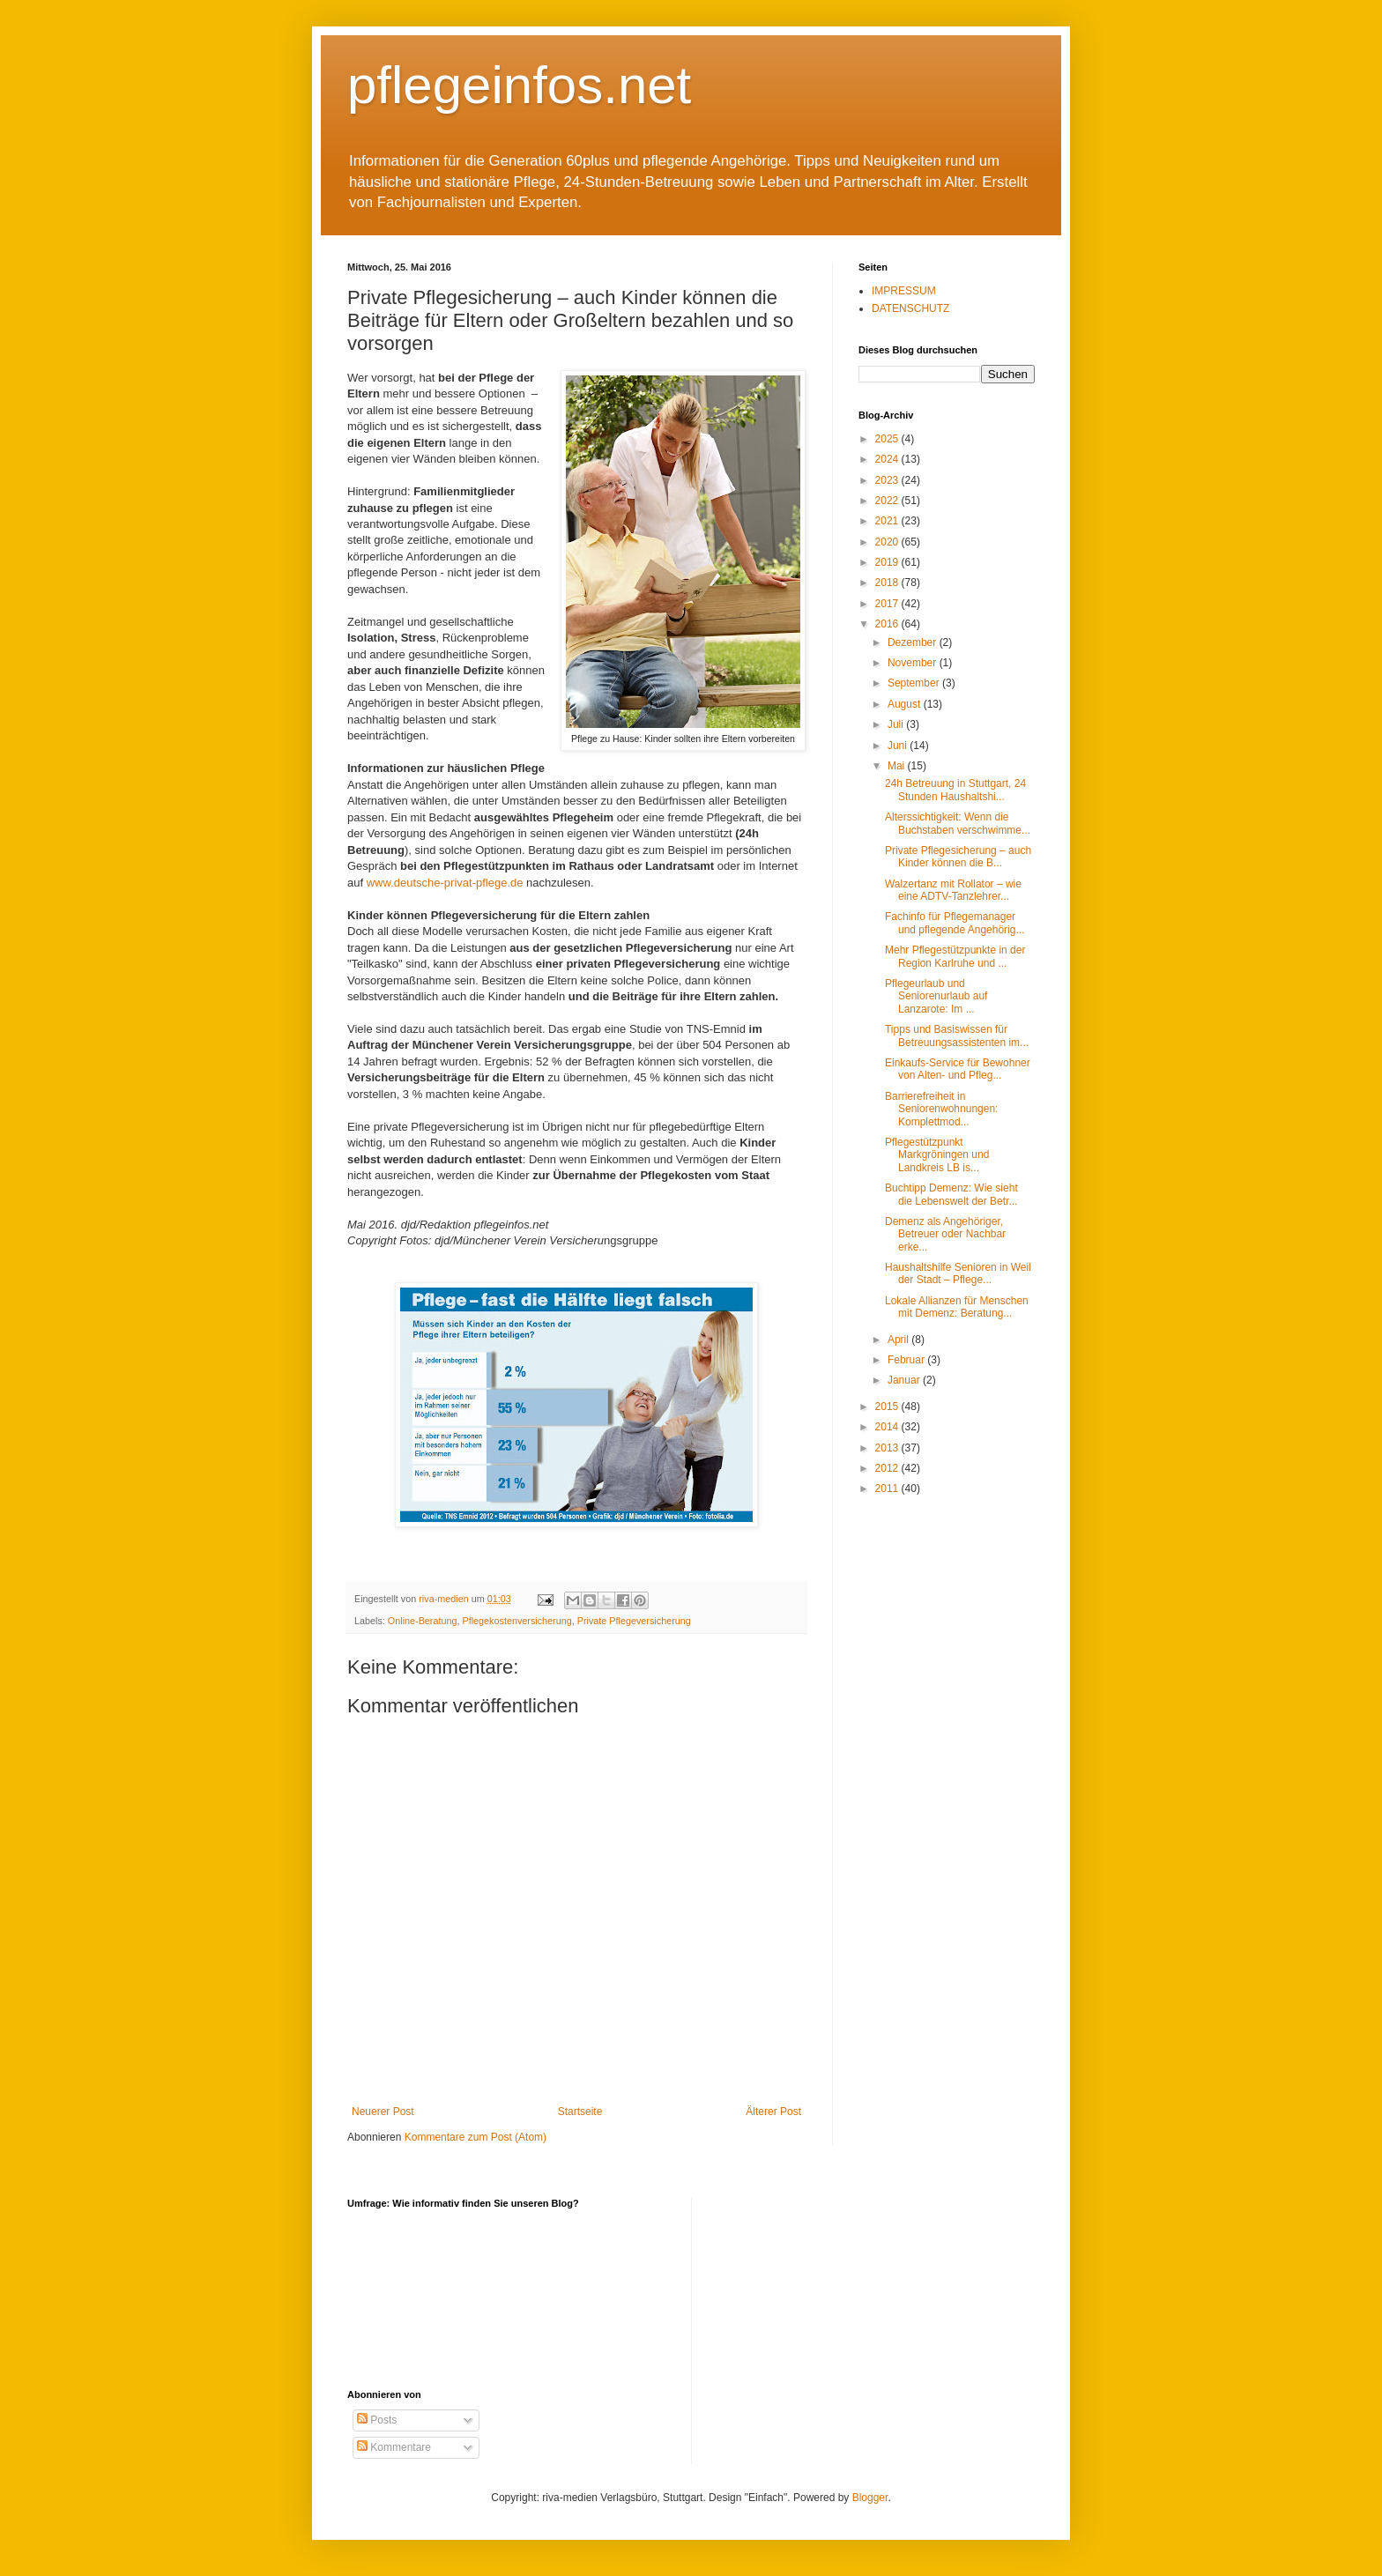 The width and height of the screenshot is (1382, 2576). Describe the element at coordinates (915, 683) in the screenshot. I see `September` at that location.